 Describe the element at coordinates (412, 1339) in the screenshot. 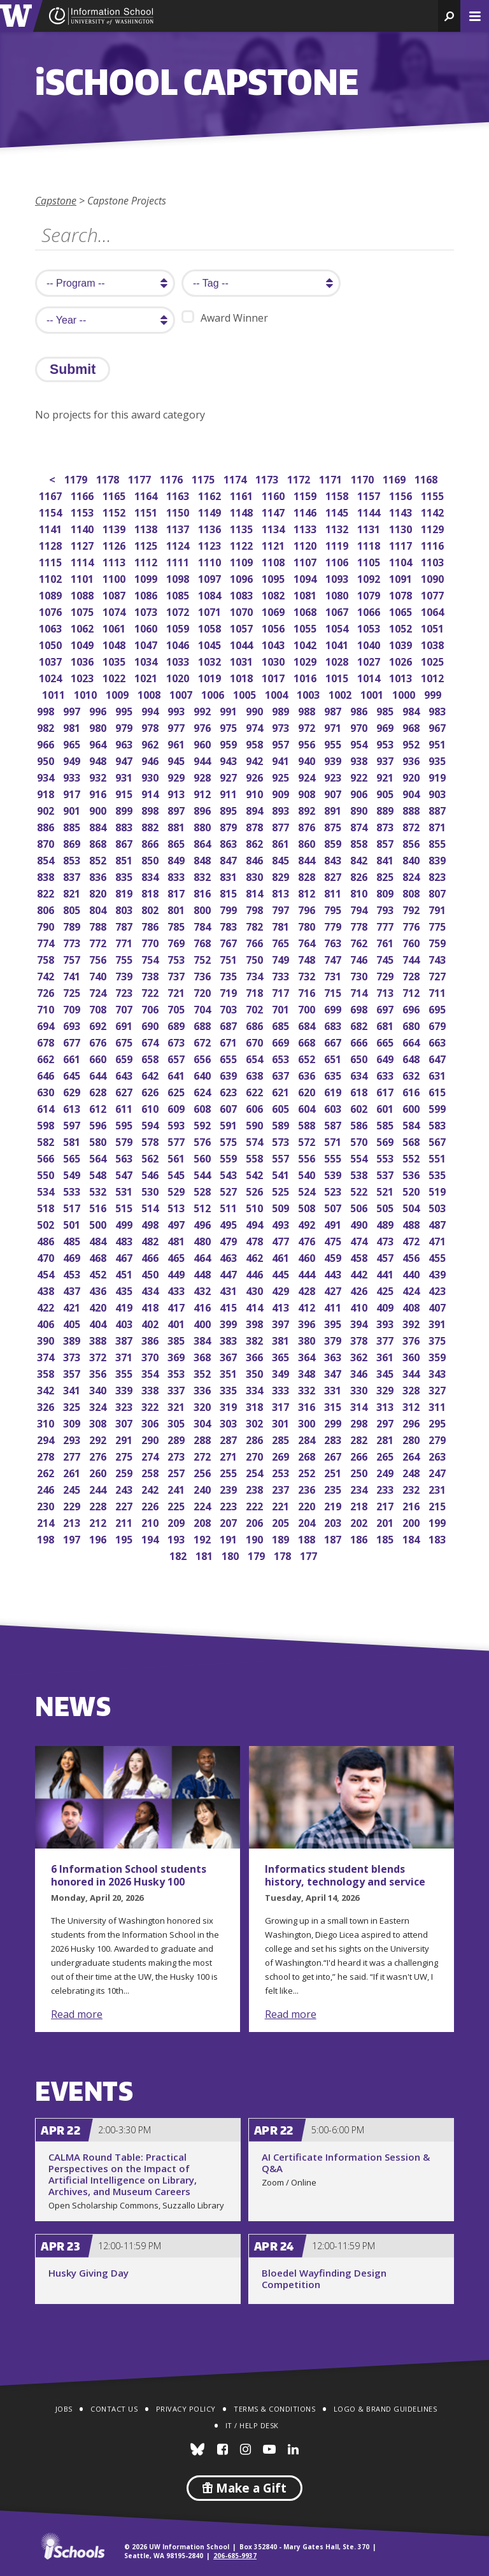

I see `376` at that location.